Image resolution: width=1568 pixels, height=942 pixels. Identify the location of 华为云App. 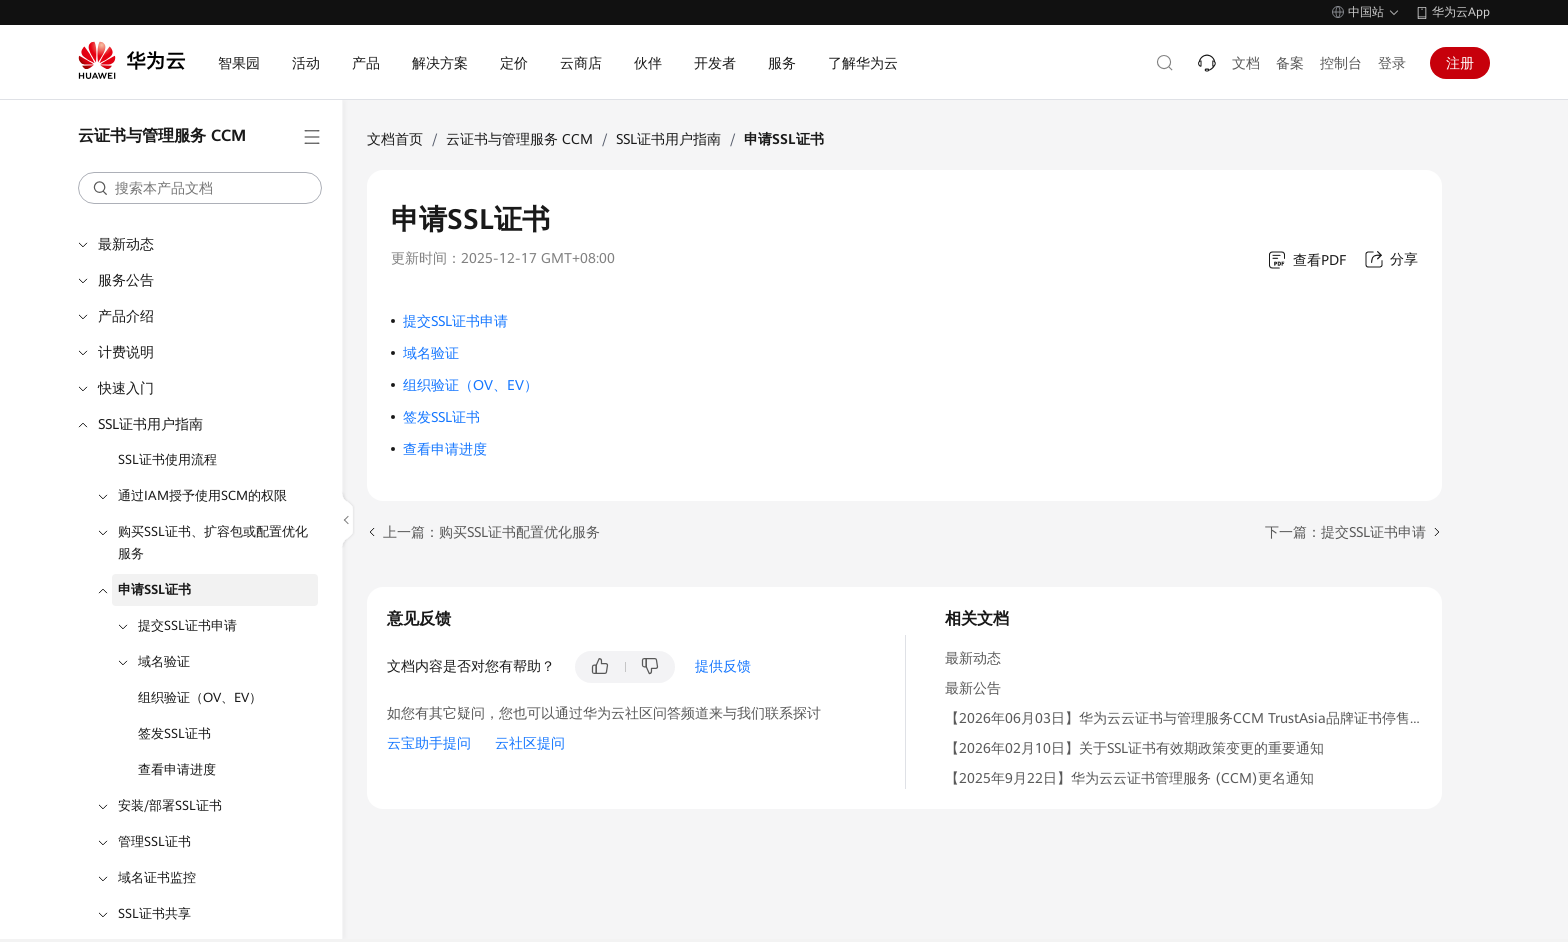
(1461, 12).